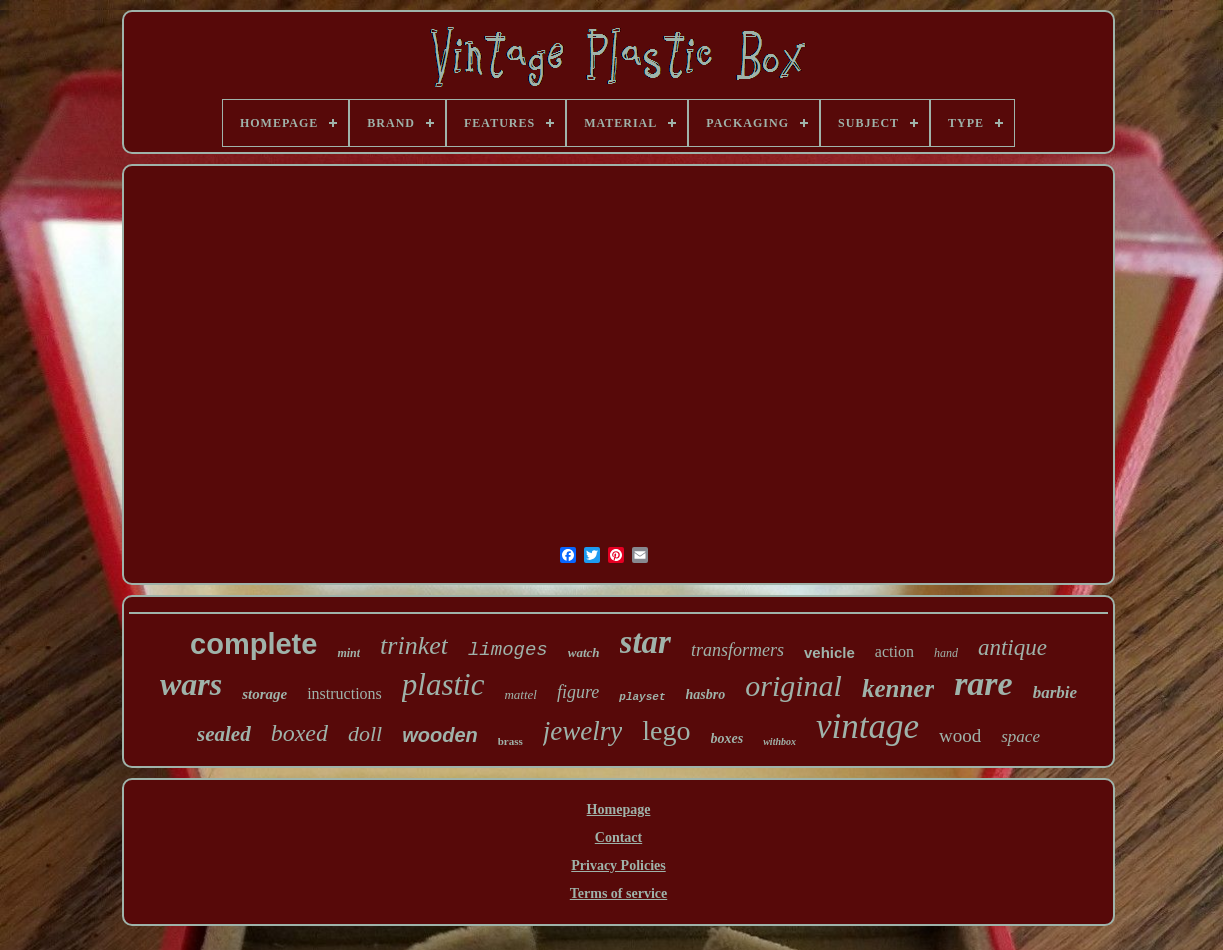 This screenshot has width=1223, height=950. Describe the element at coordinates (1012, 647) in the screenshot. I see `antique` at that location.